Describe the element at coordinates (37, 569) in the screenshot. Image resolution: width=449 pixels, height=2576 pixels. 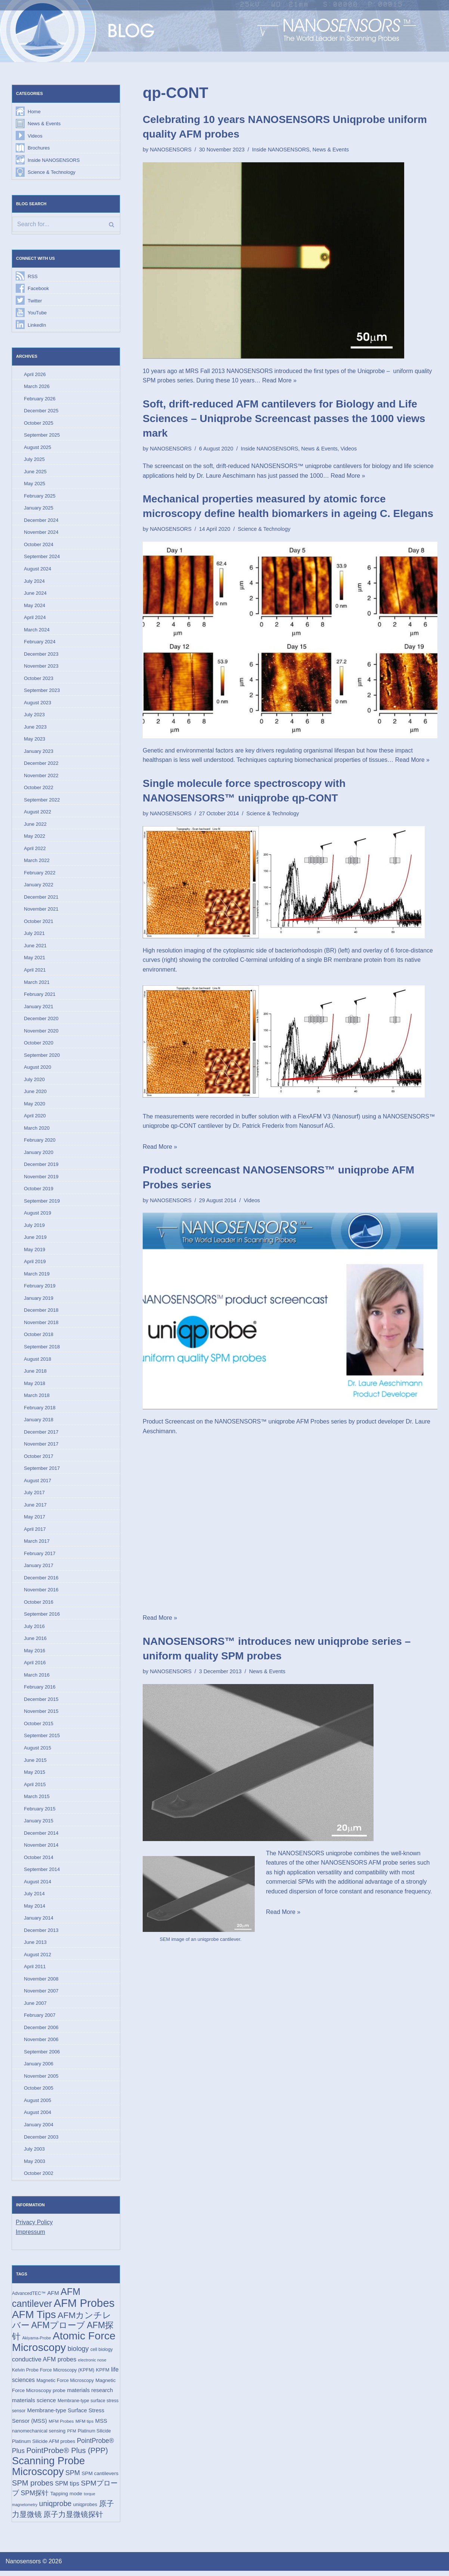
I see `August 2024` at that location.